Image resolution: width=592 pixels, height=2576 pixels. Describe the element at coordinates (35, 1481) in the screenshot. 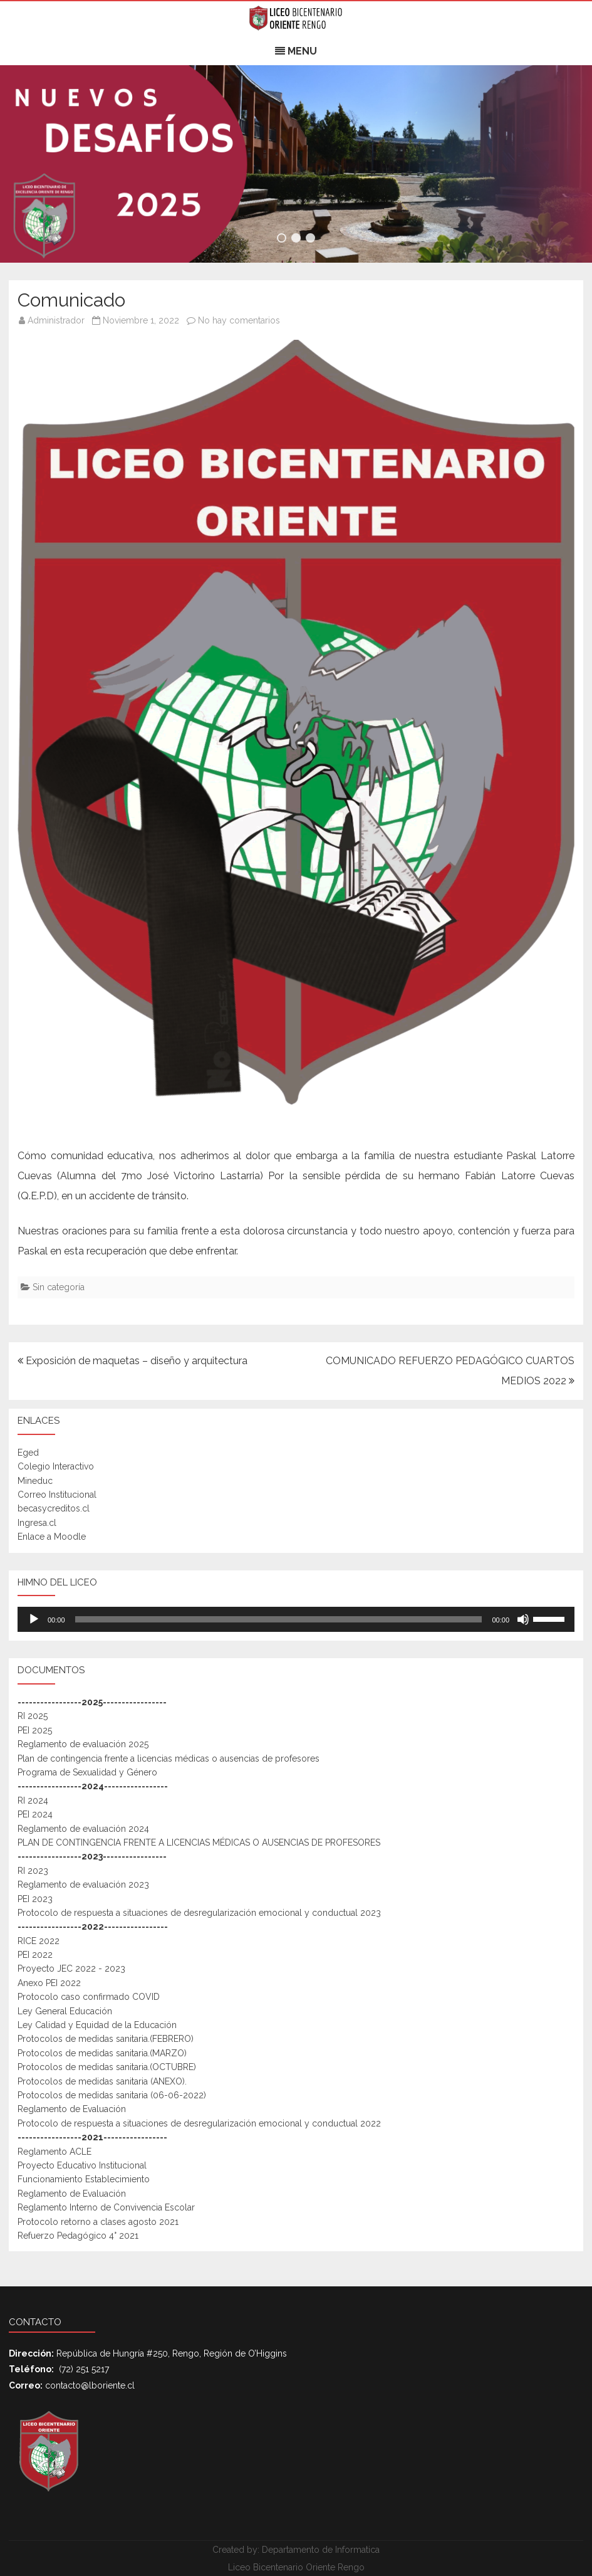

I see `Mineduc` at that location.